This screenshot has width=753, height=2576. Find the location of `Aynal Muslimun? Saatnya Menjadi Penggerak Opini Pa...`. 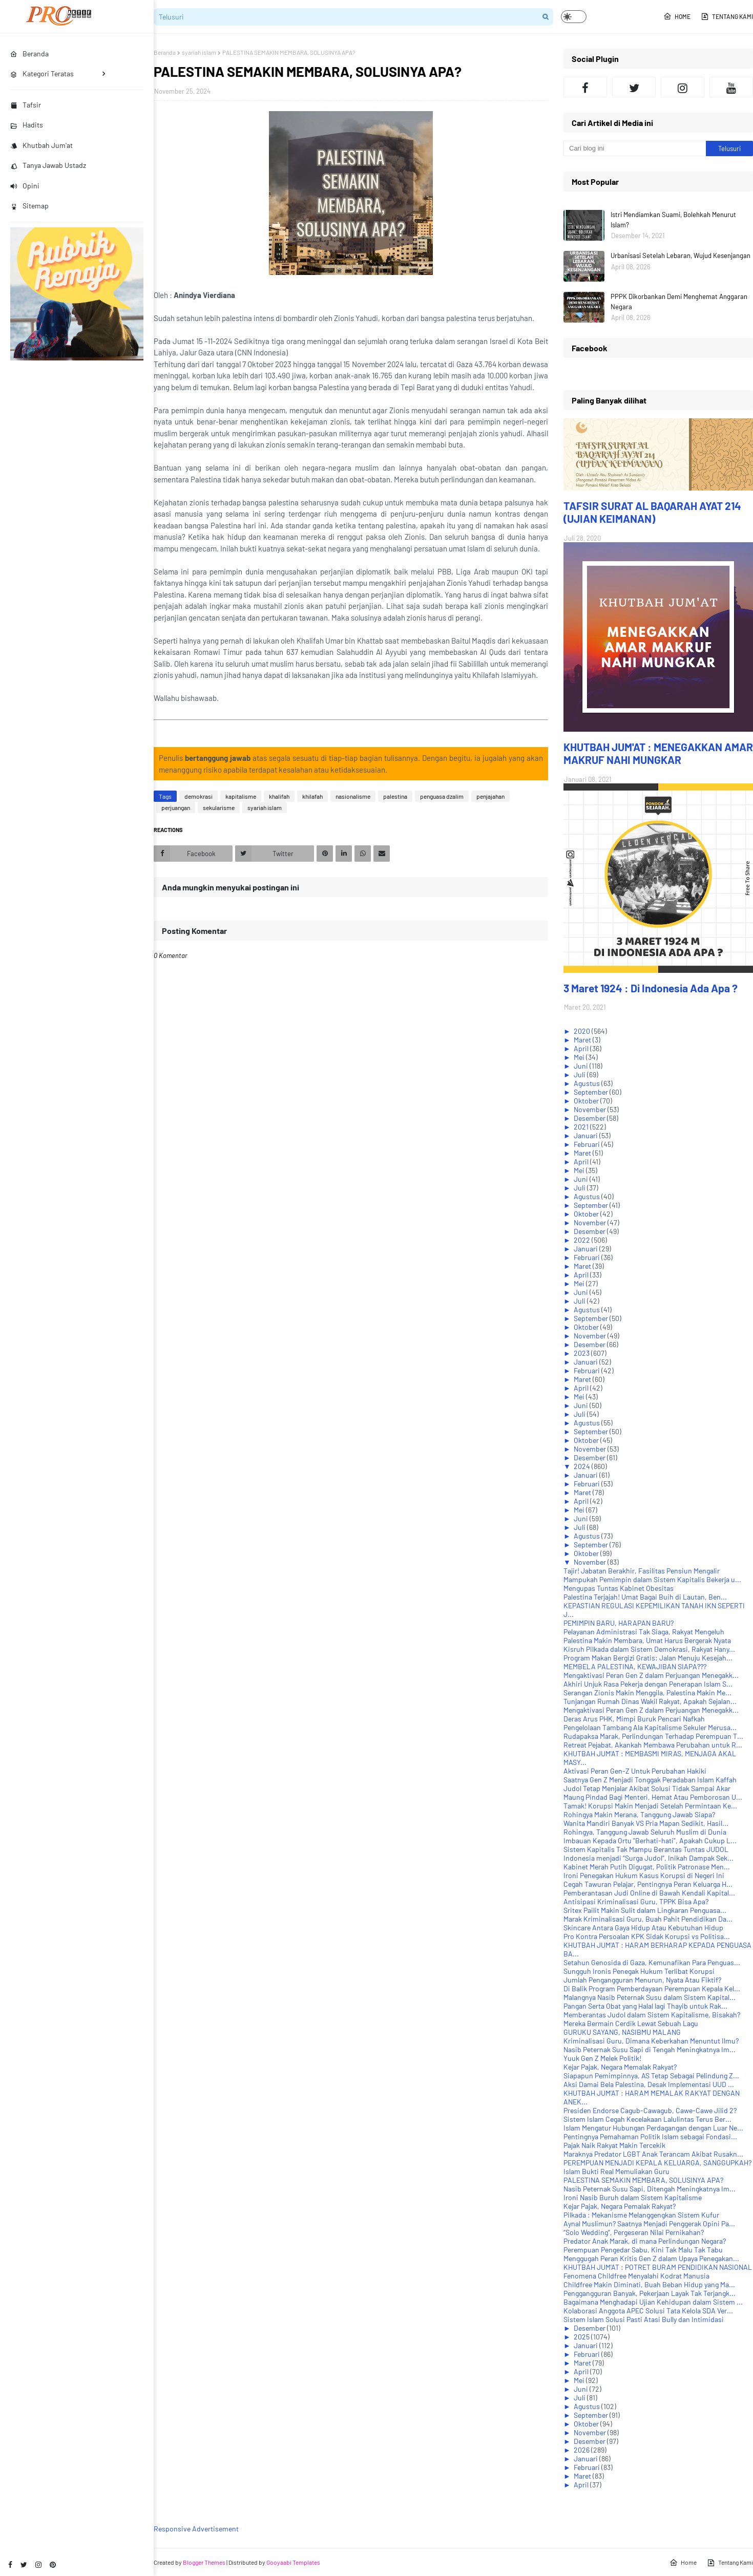

Aynal Muslimun? Saatnya Menjadi Penggerak Opini Pa... is located at coordinates (649, 2223).